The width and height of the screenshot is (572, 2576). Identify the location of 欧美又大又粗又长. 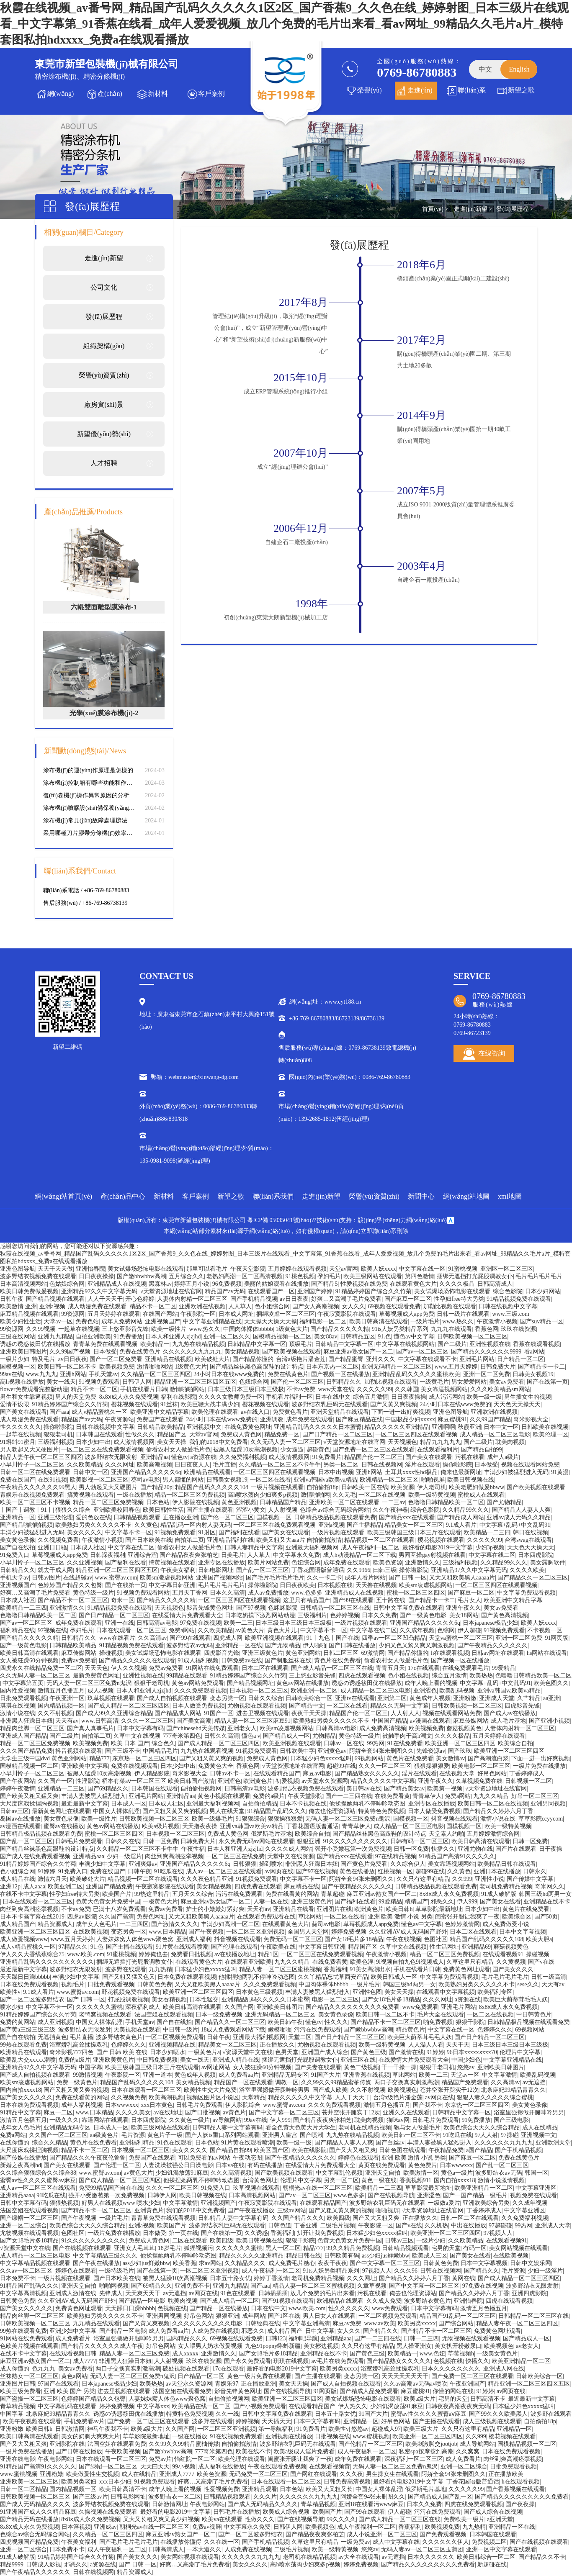
(329, 2489).